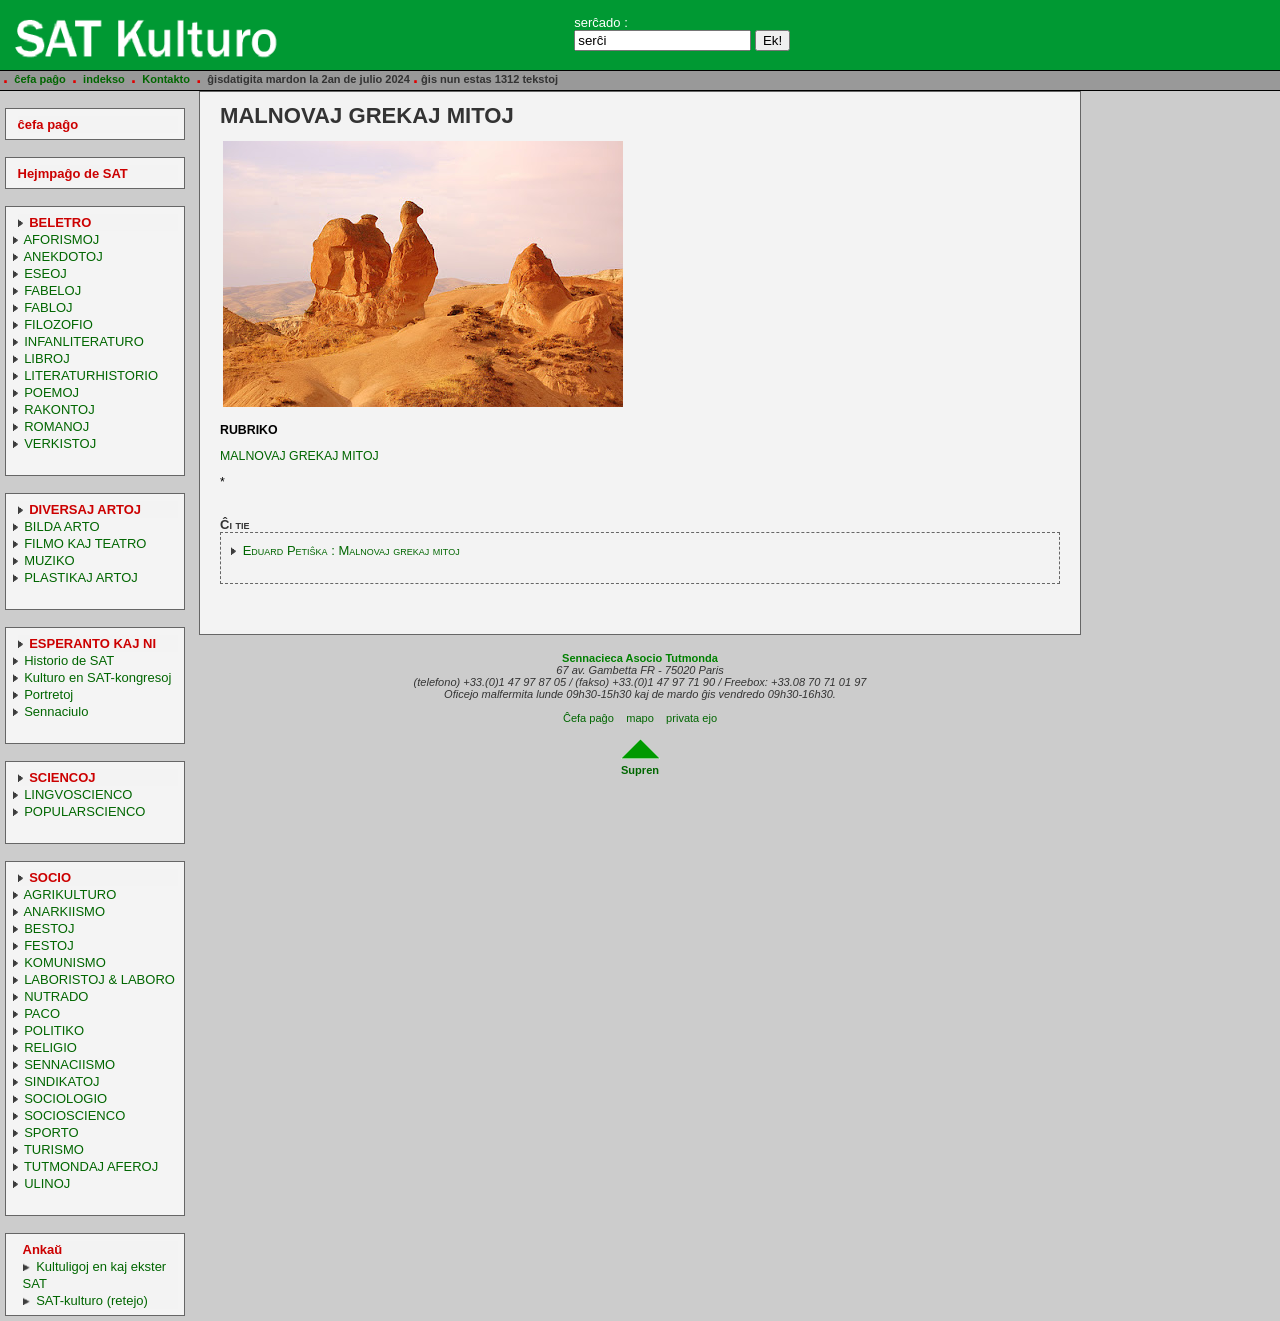 This screenshot has height=1321, width=1280. What do you see at coordinates (64, 911) in the screenshot?
I see `ANARKIISMO` at bounding box center [64, 911].